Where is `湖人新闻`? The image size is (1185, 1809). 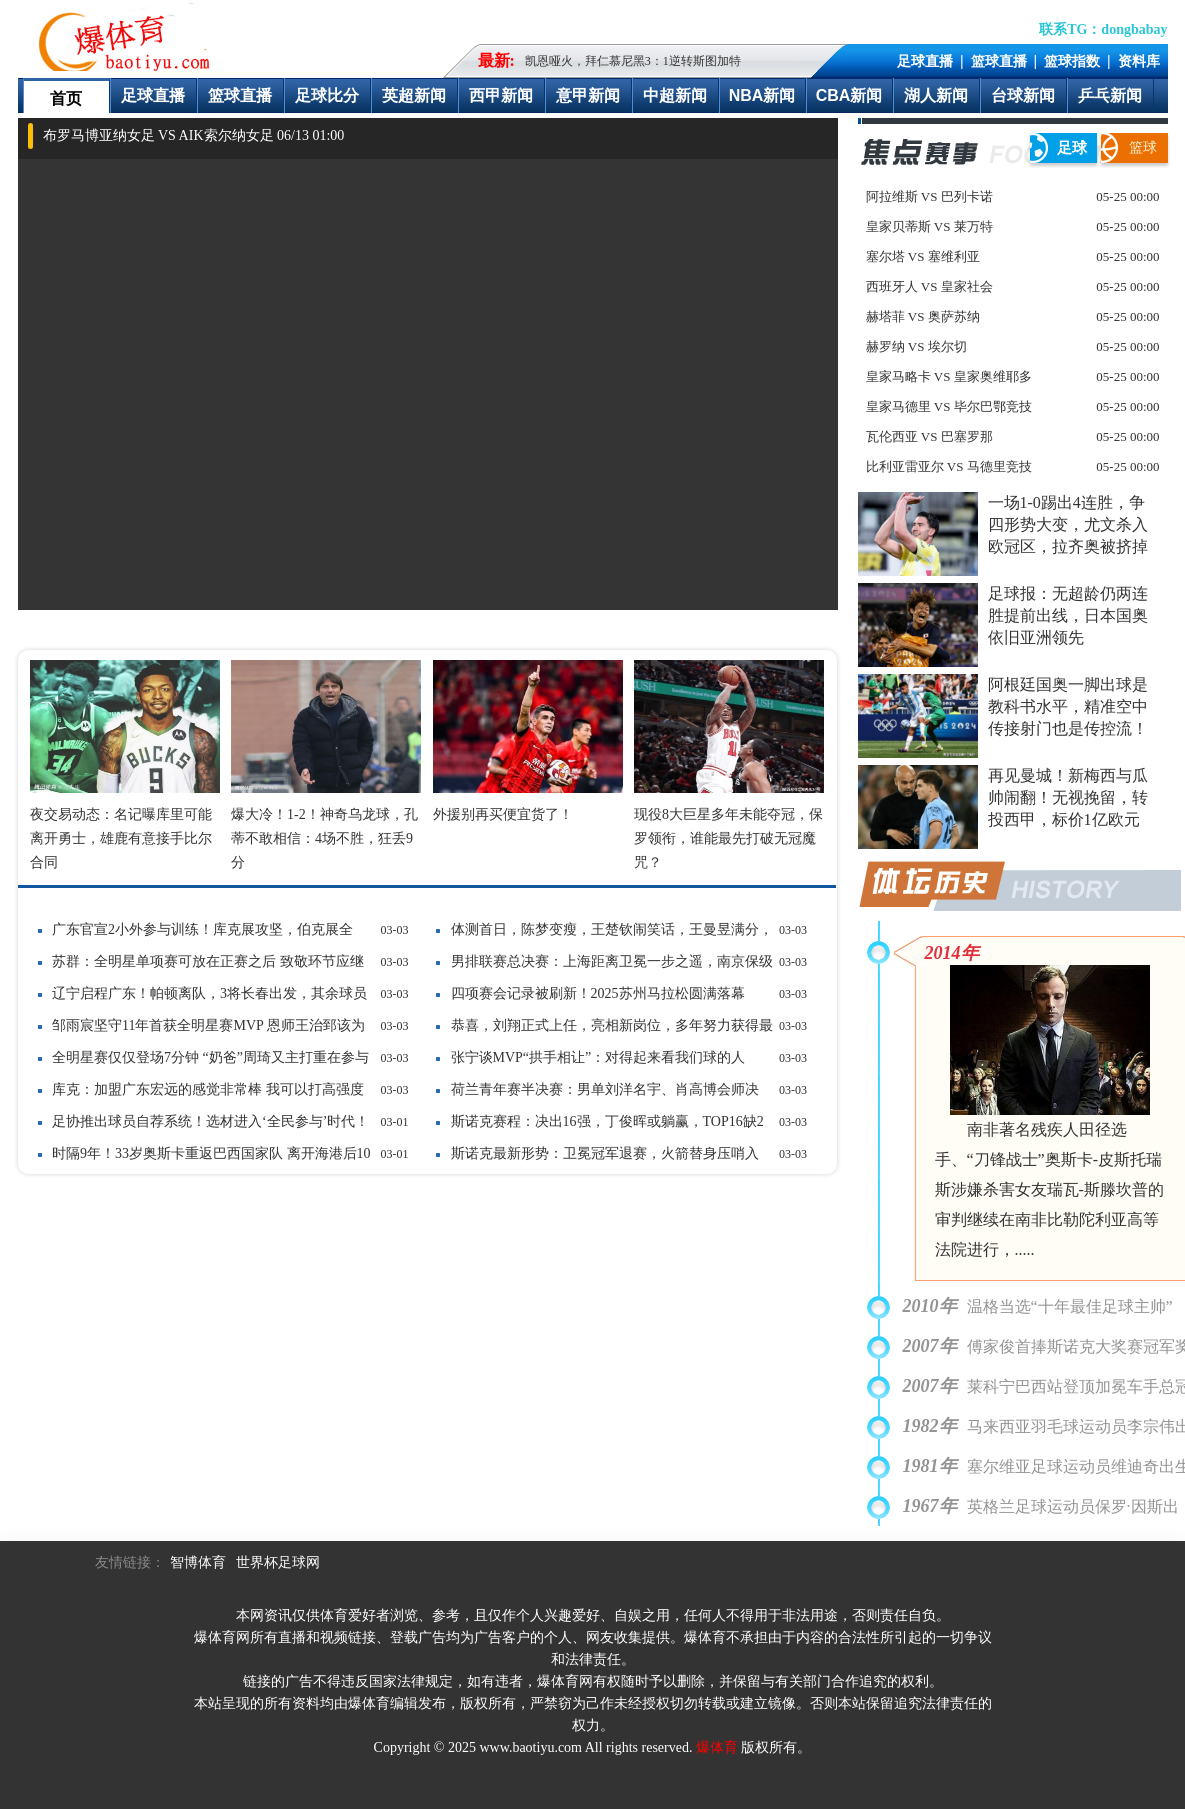
湖人新闻 is located at coordinates (936, 95).